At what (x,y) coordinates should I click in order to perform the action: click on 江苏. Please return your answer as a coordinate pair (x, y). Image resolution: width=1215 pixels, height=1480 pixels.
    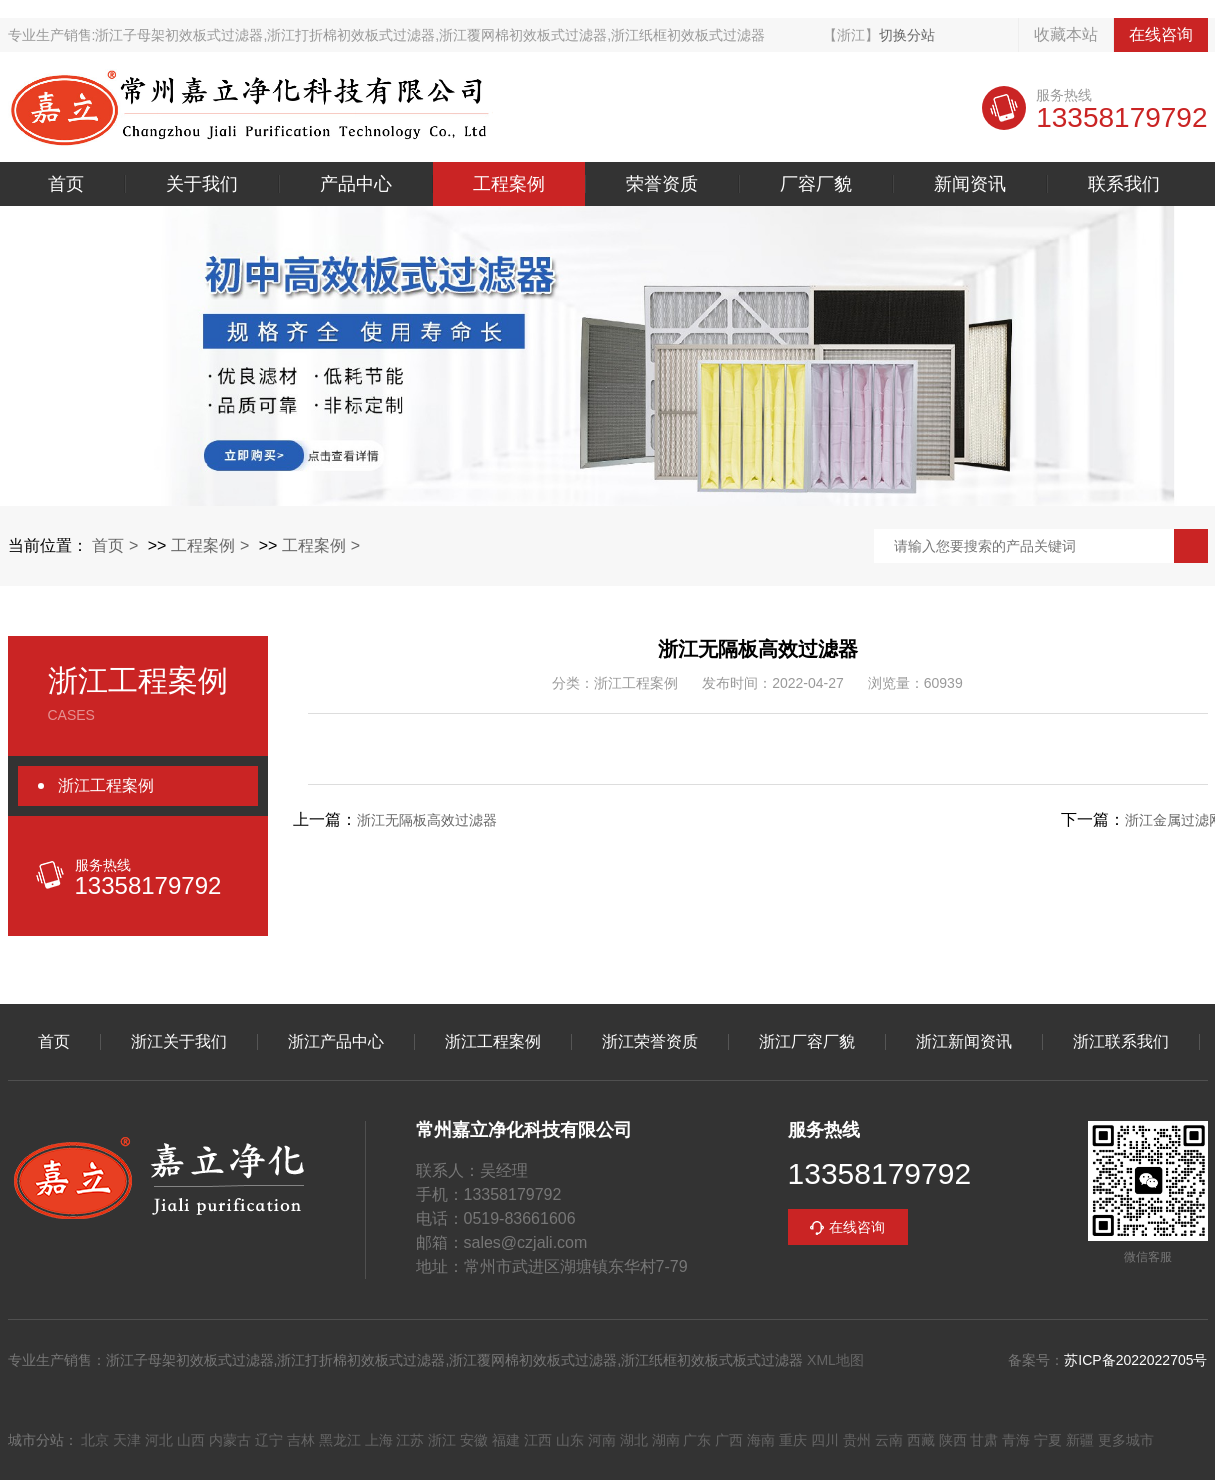
    Looking at the image, I should click on (410, 1440).